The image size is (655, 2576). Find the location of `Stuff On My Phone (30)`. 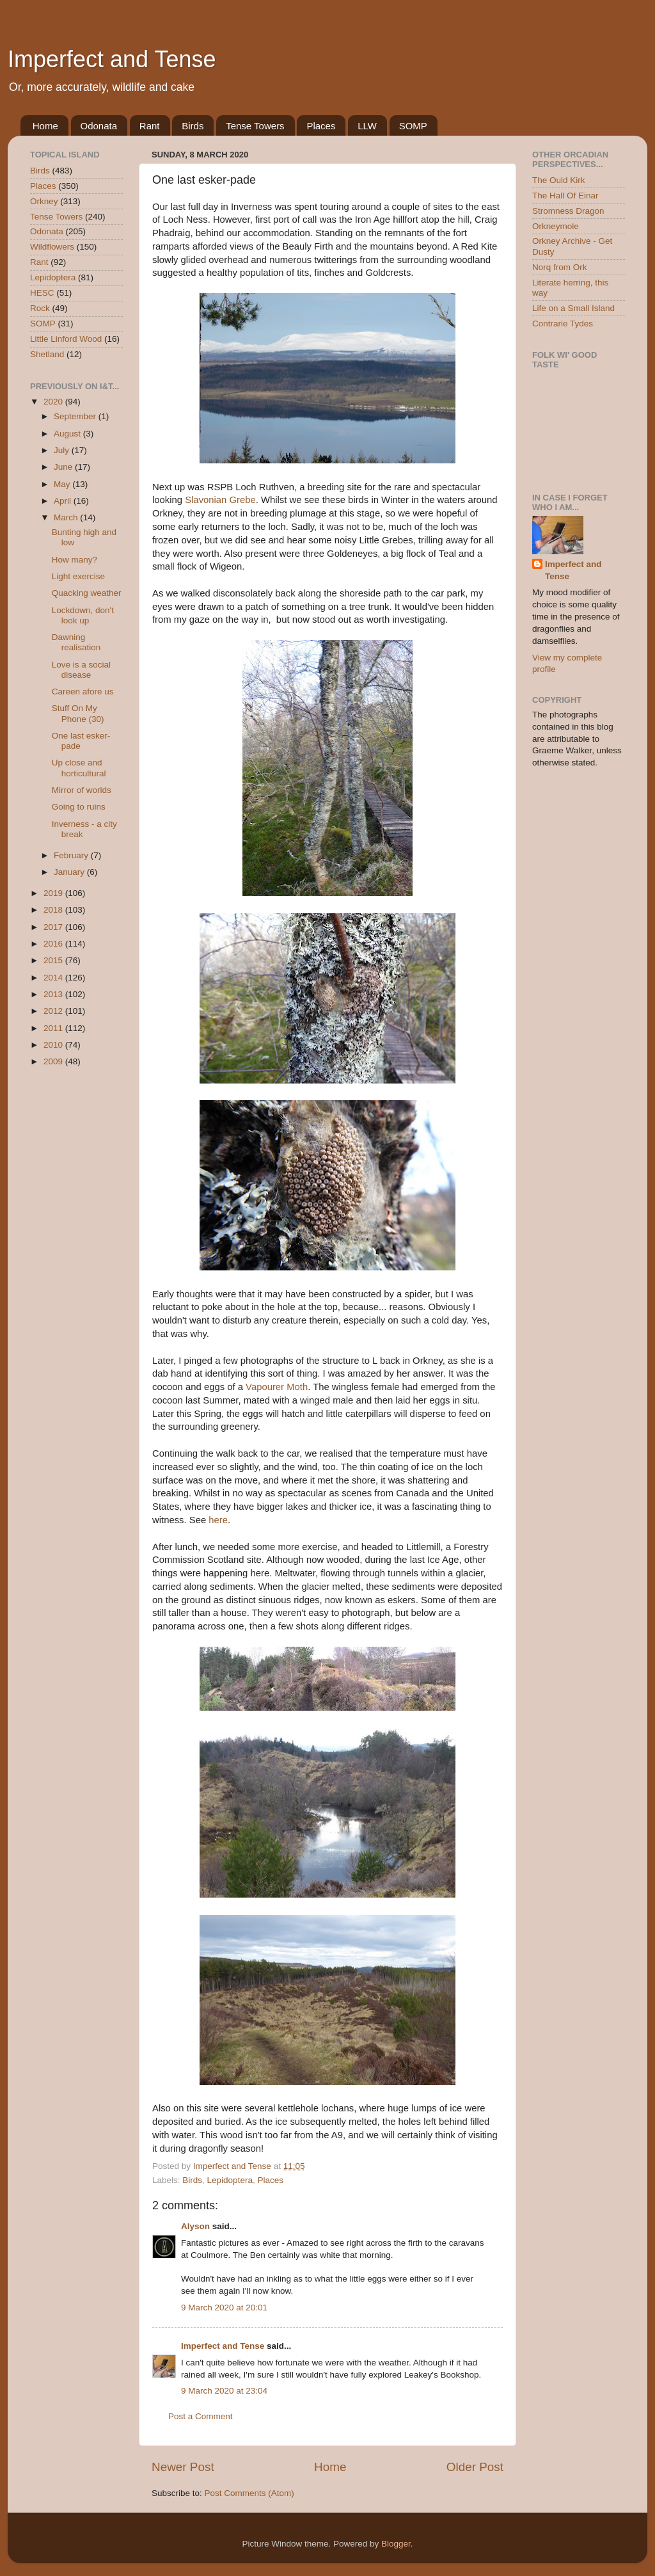

Stuff On My Phone (30) is located at coordinates (78, 713).